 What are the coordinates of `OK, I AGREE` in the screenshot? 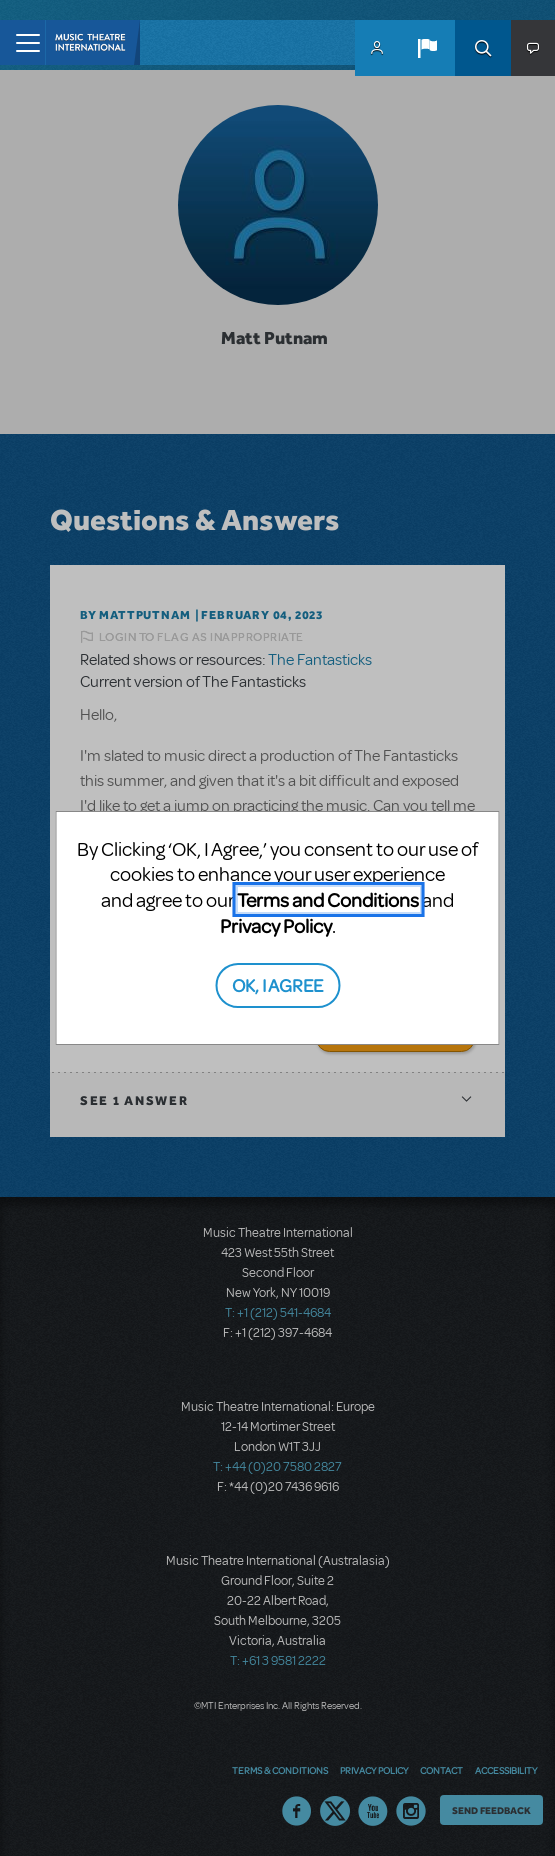 It's located at (277, 984).